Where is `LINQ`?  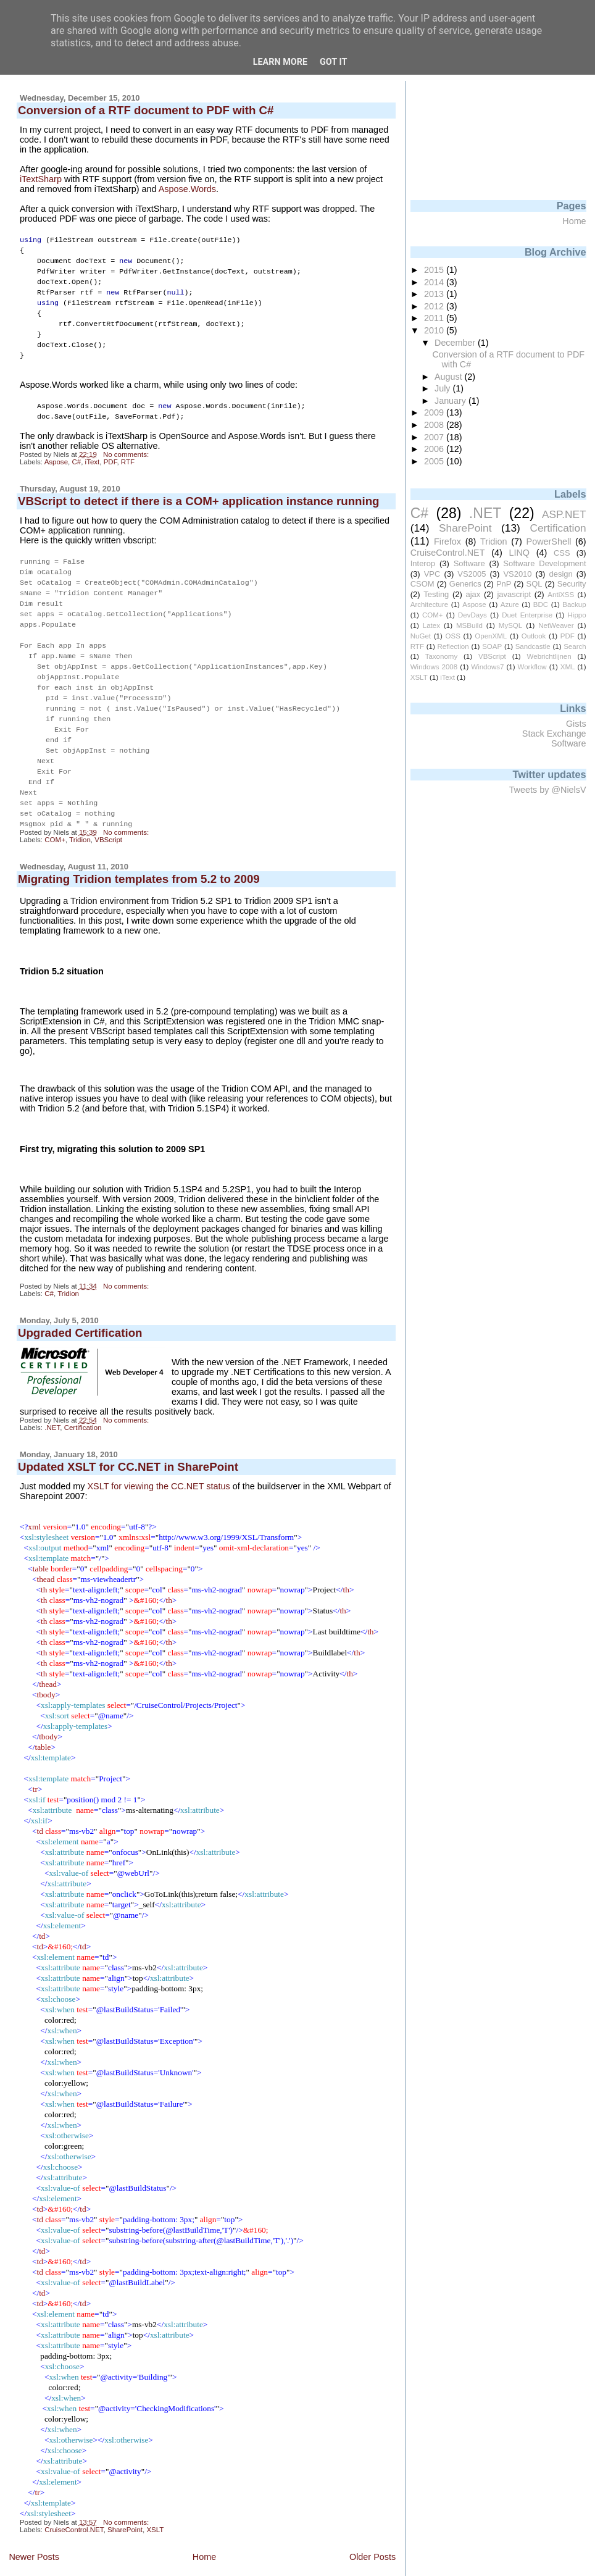 LINQ is located at coordinates (519, 553).